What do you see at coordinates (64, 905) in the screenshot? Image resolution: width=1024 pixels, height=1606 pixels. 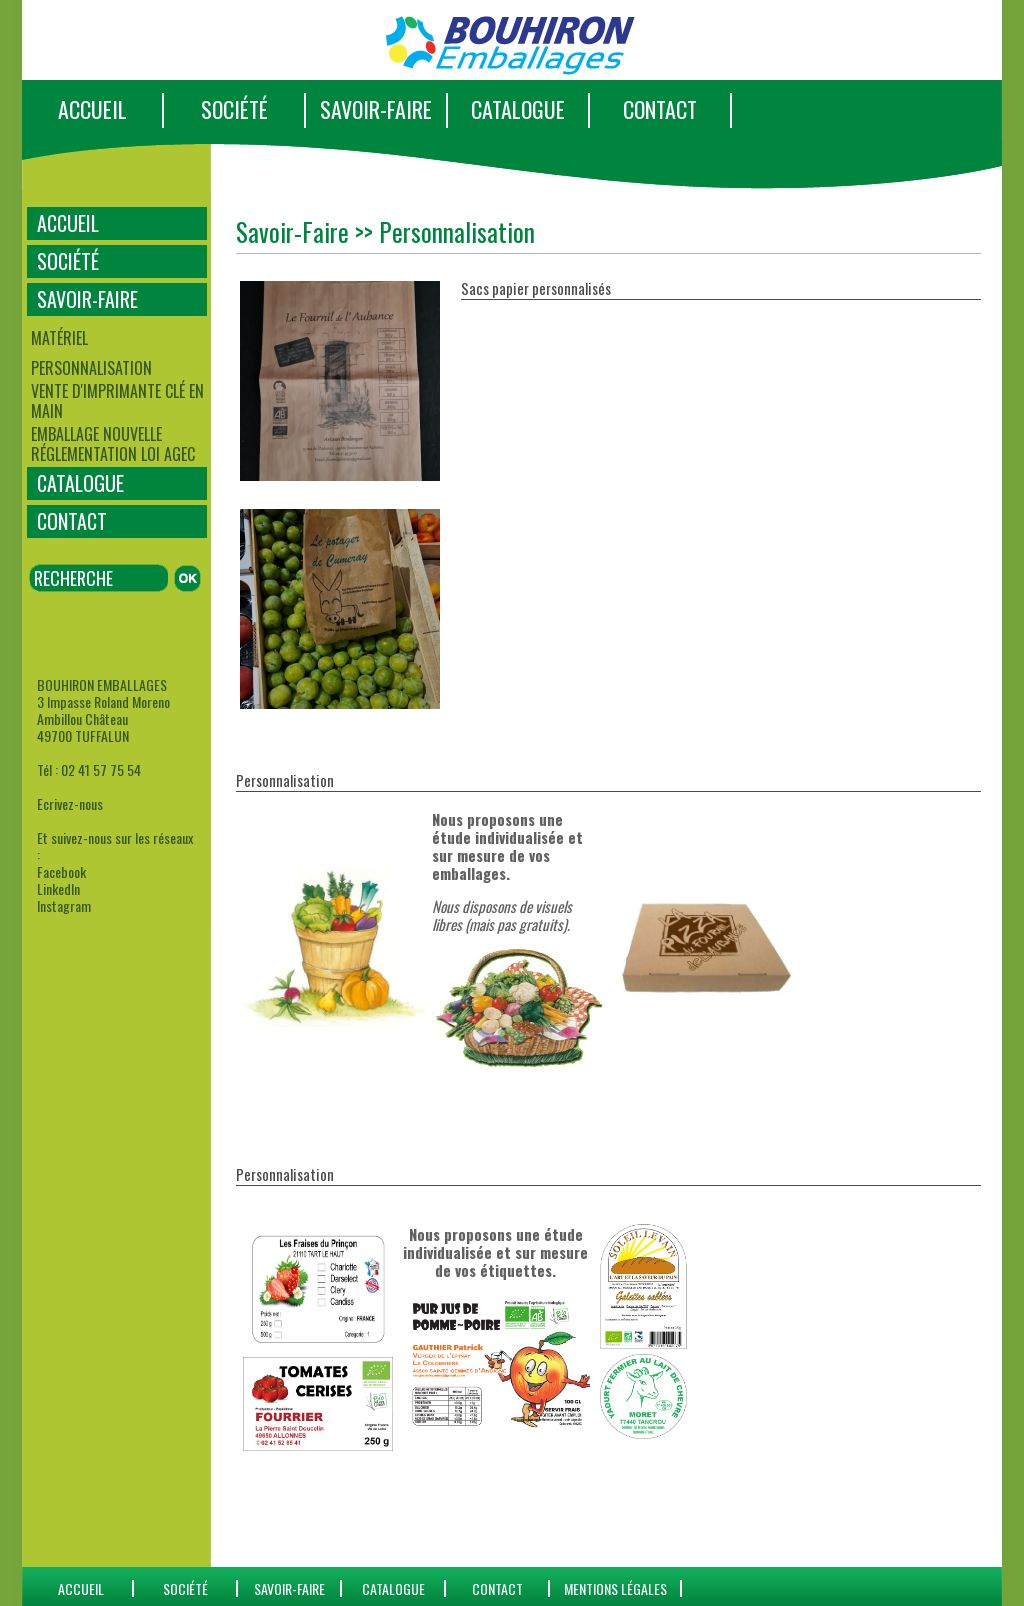 I see `Instagram` at bounding box center [64, 905].